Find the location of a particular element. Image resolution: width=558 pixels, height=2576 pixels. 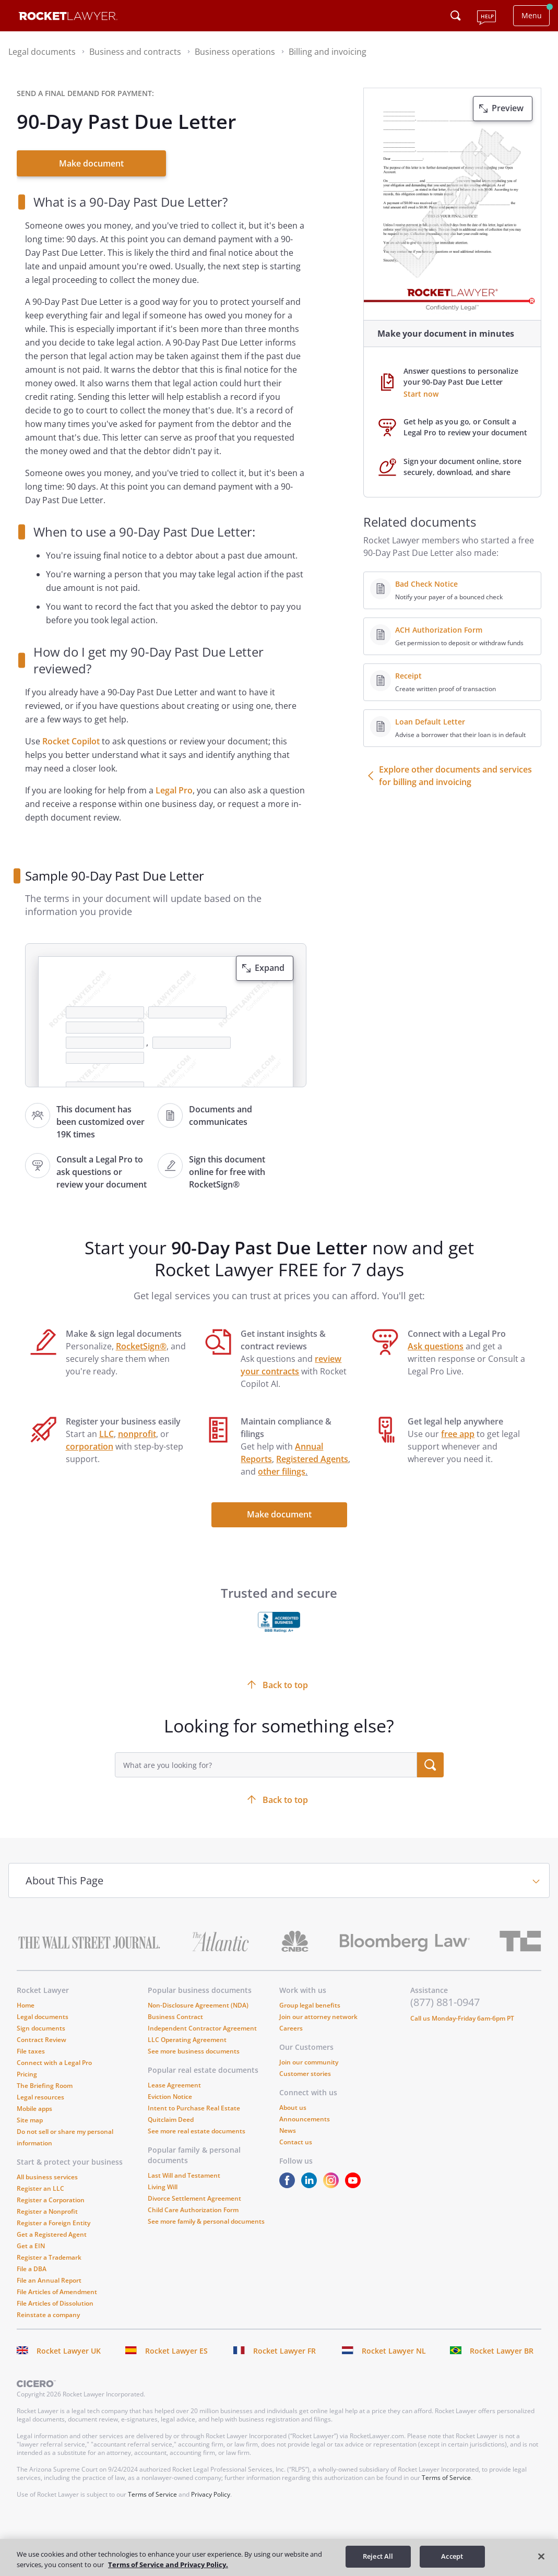

Intent to Purchase Real Estate is located at coordinates (194, 2108).